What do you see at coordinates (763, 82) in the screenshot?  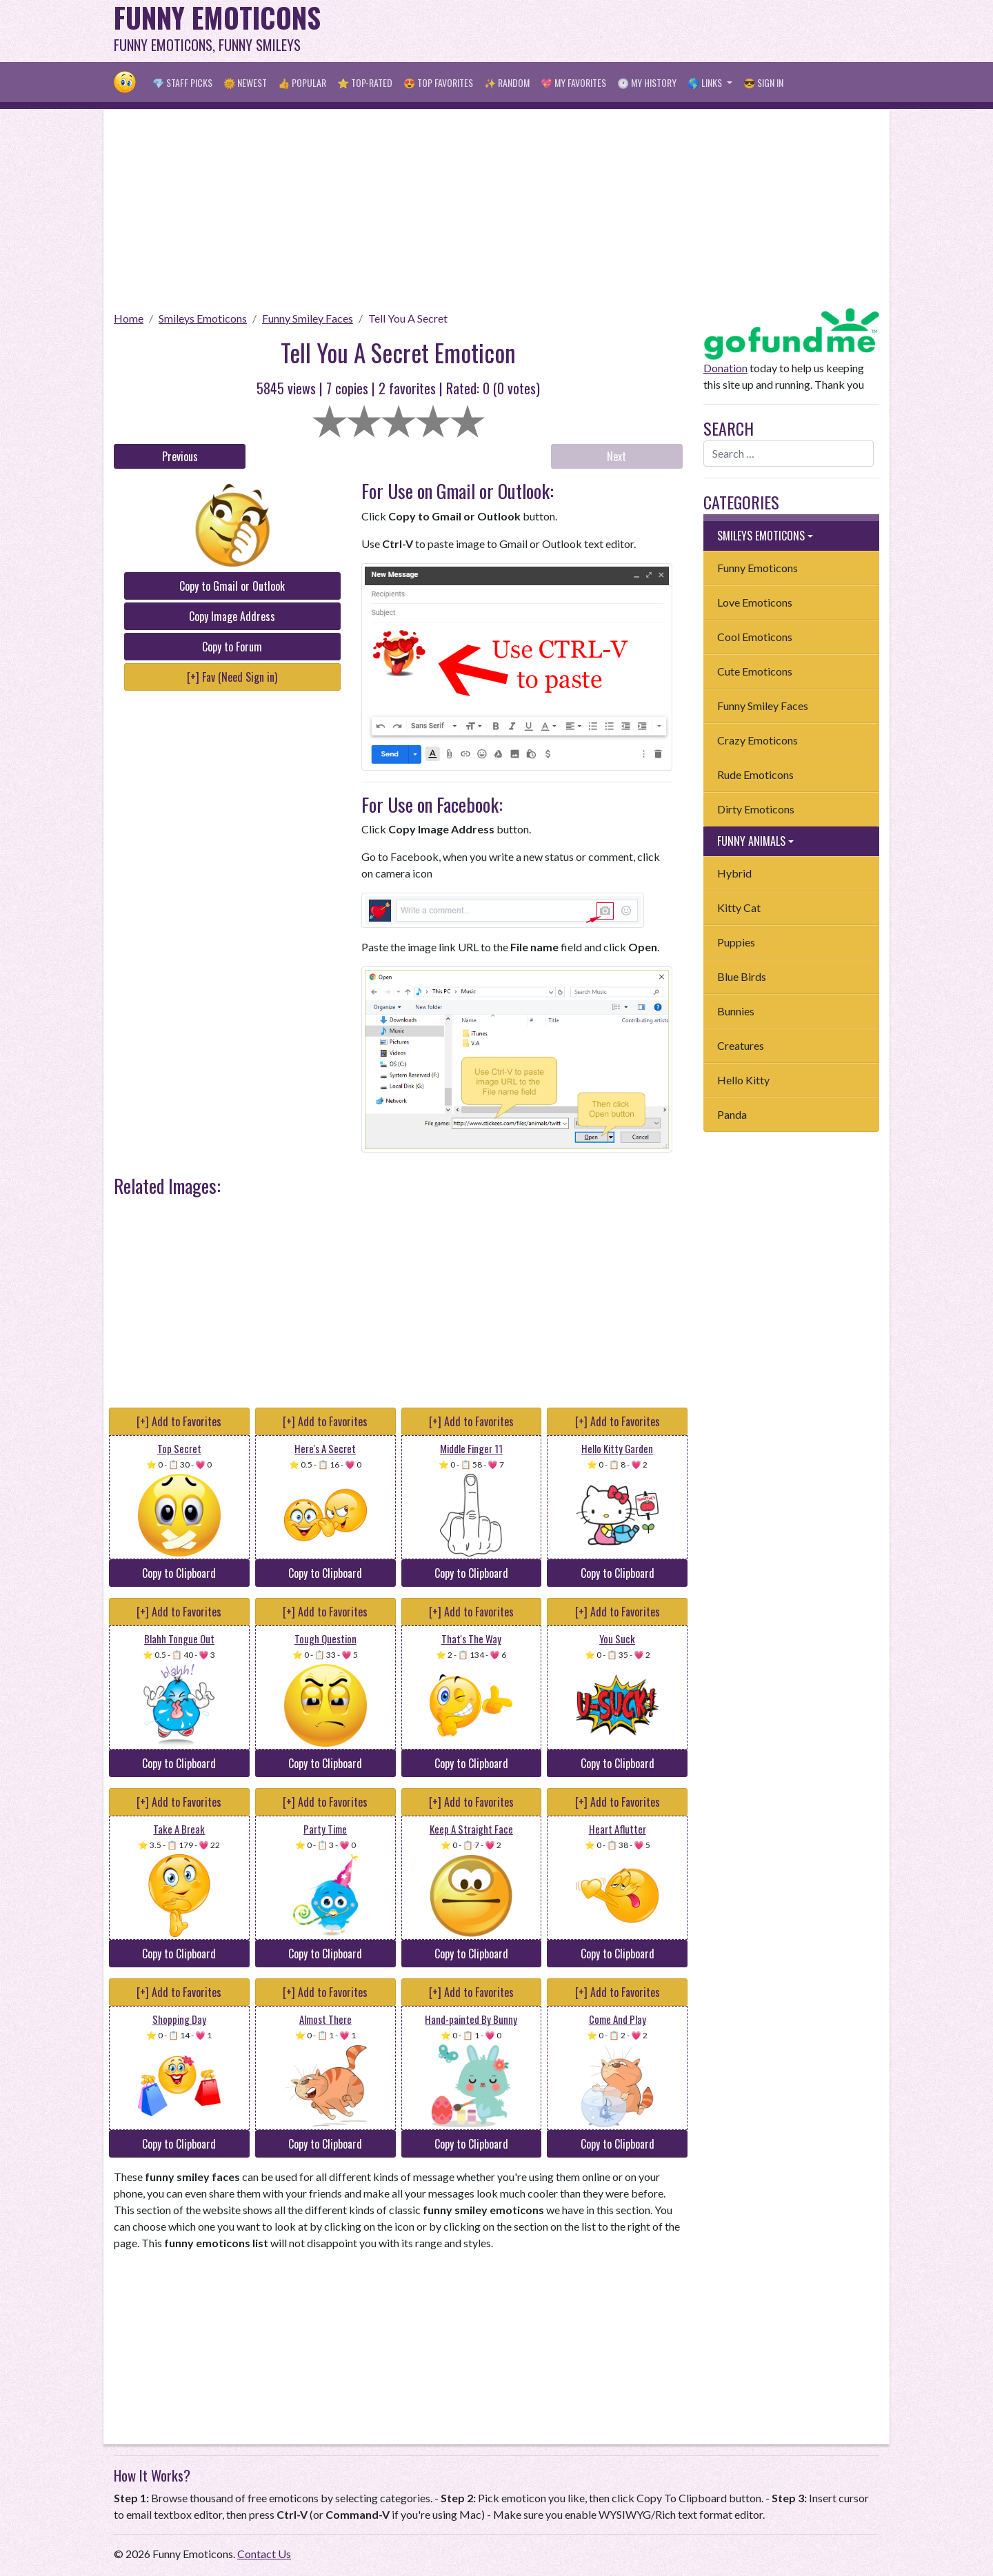 I see `😎 Sign in` at bounding box center [763, 82].